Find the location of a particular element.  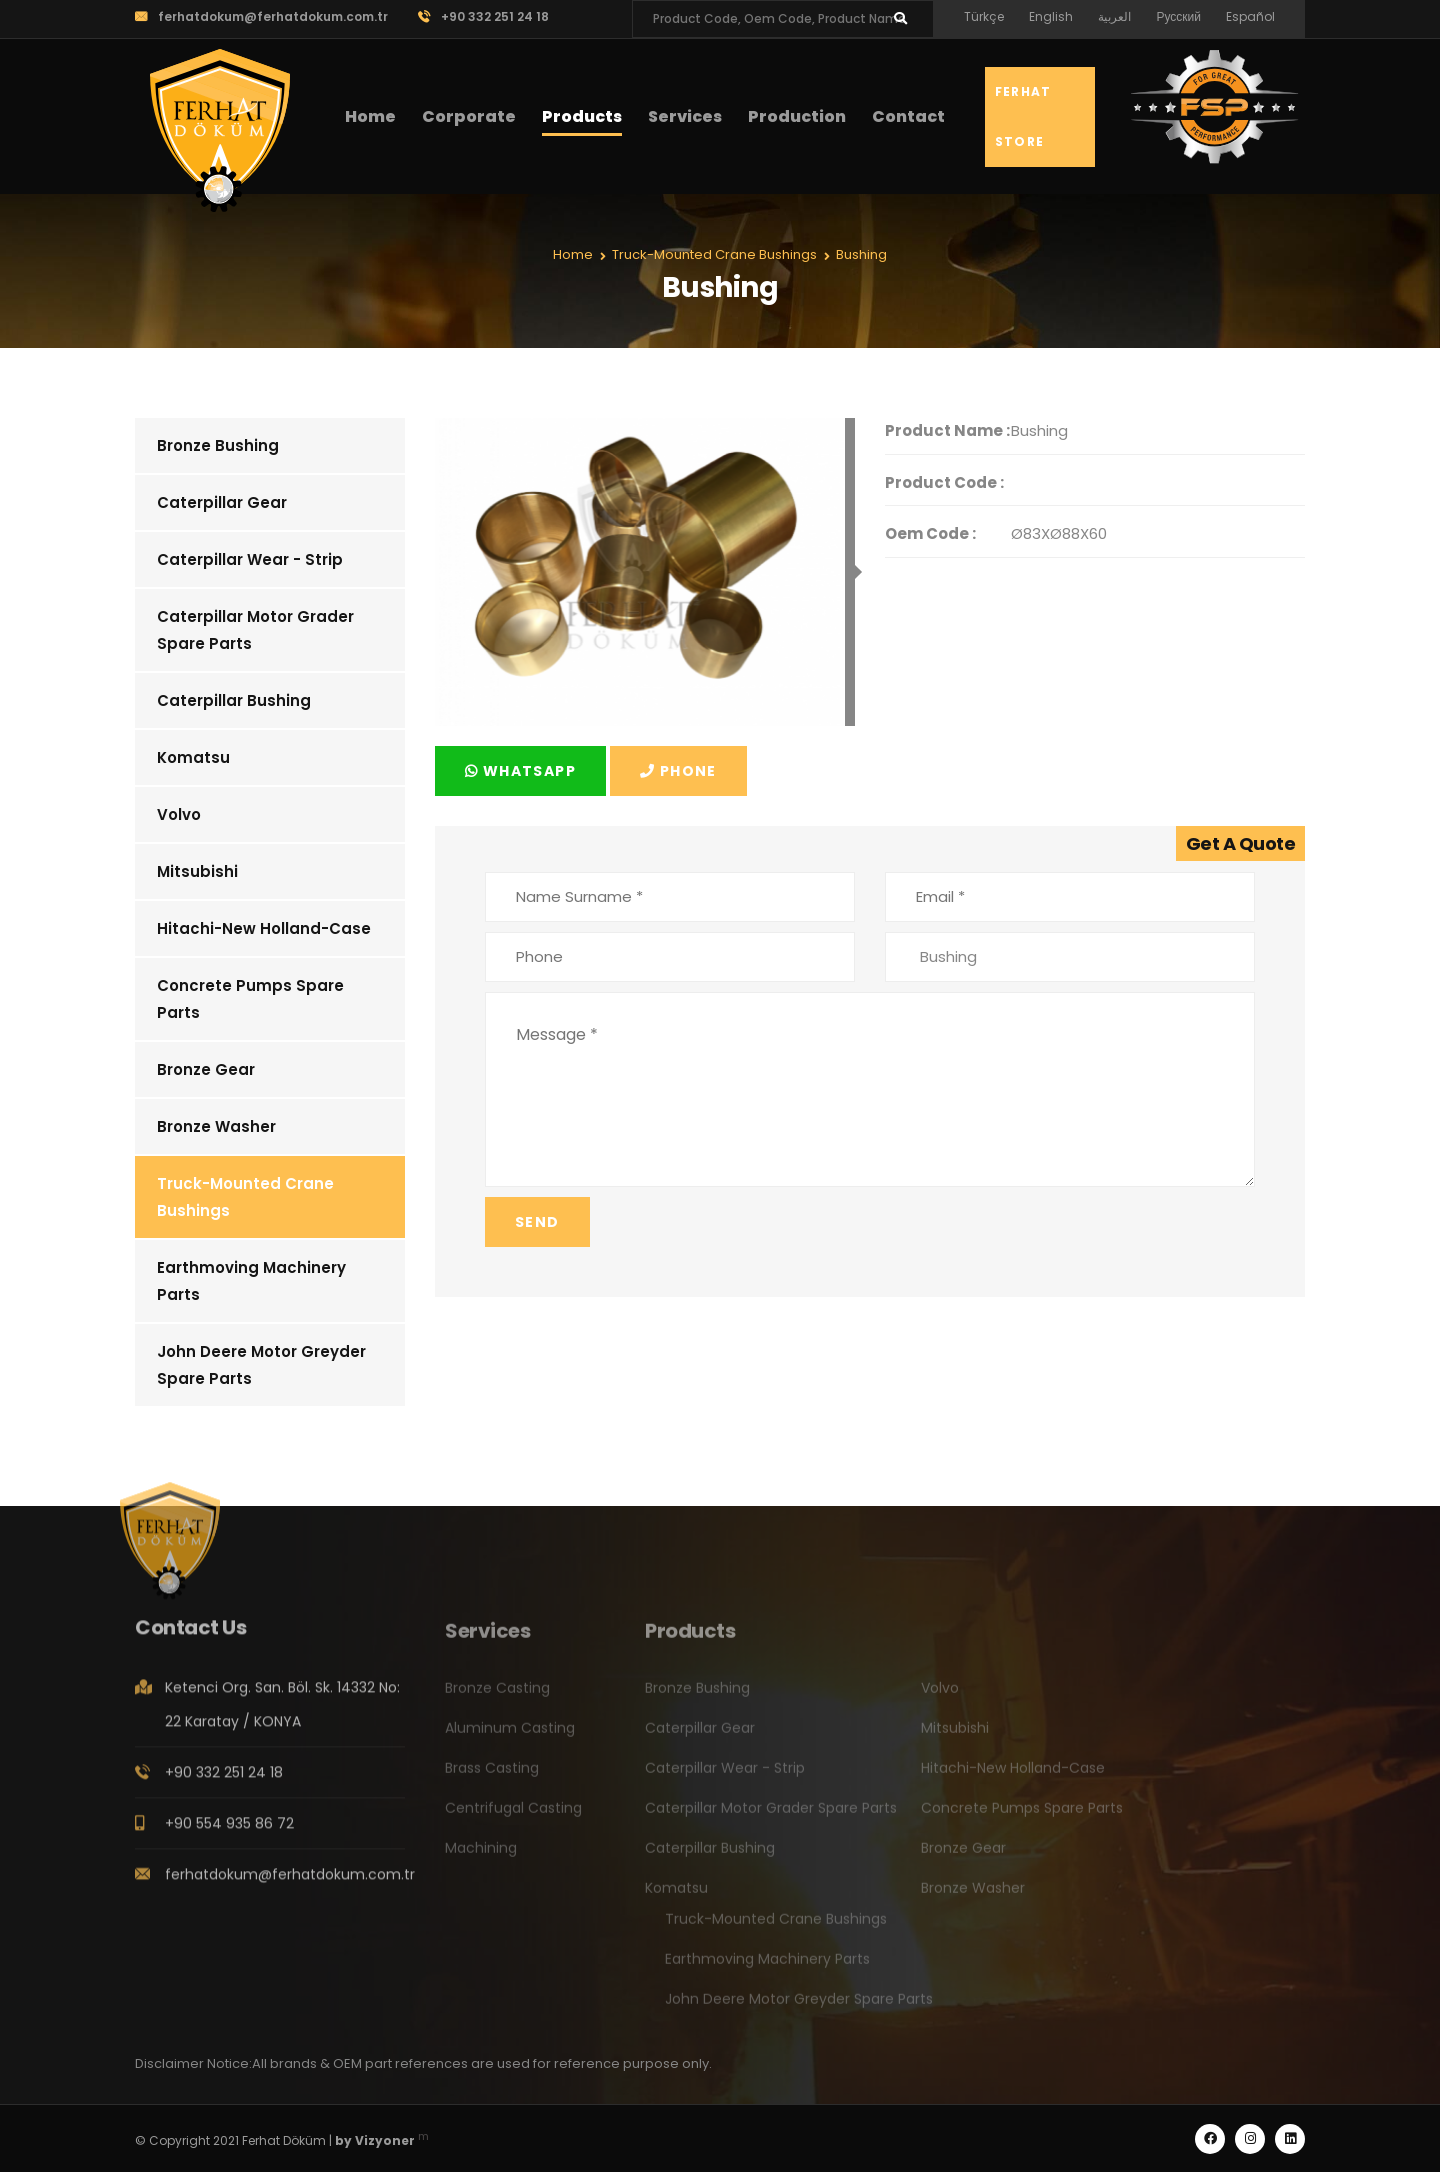

Phone is located at coordinates (678, 771).